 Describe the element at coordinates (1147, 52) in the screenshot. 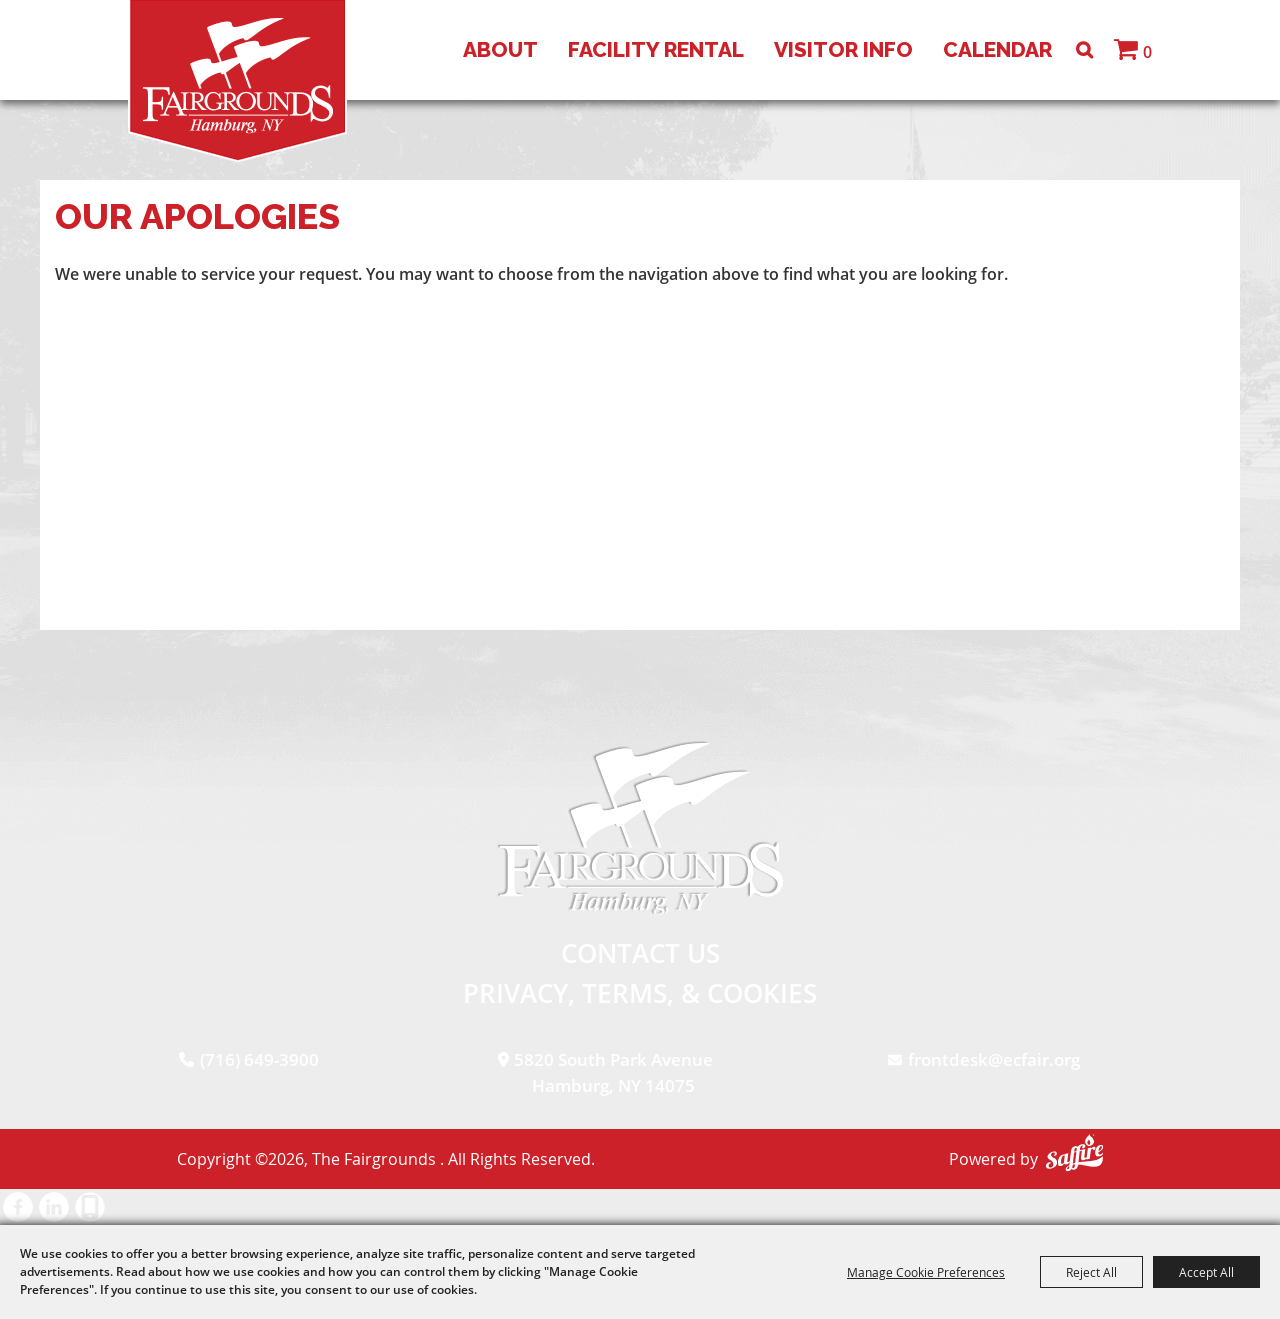

I see `0 [status]` at that location.